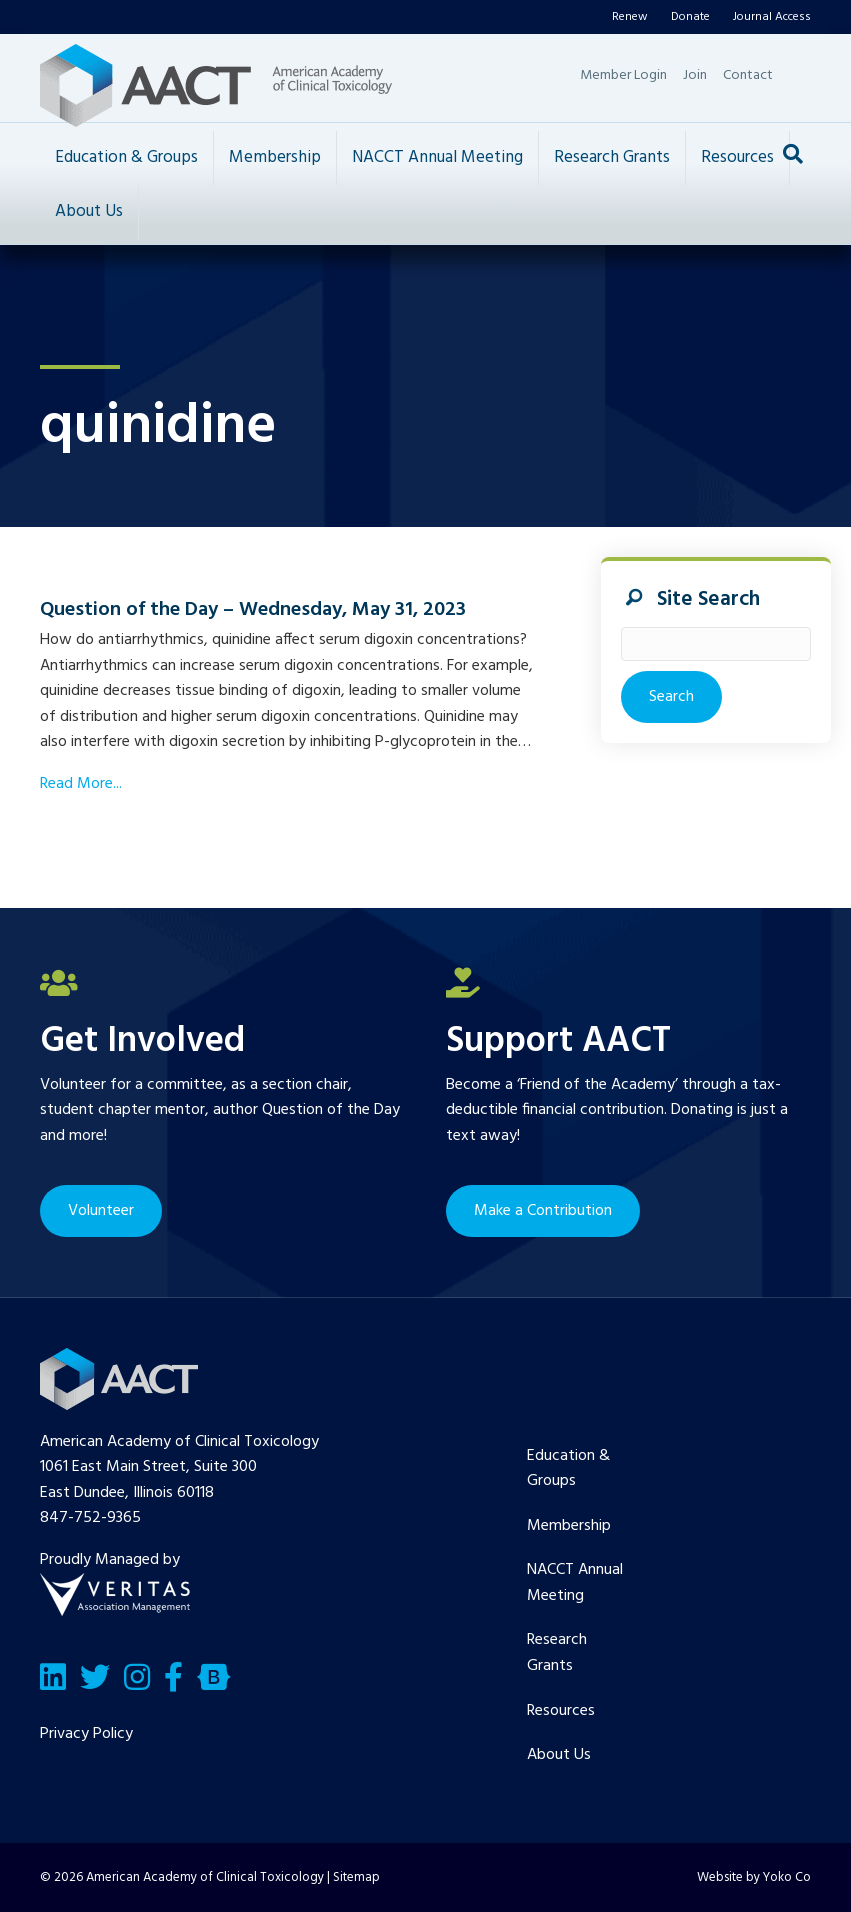  What do you see at coordinates (754, 1877) in the screenshot?
I see `Website by Yoko Co` at bounding box center [754, 1877].